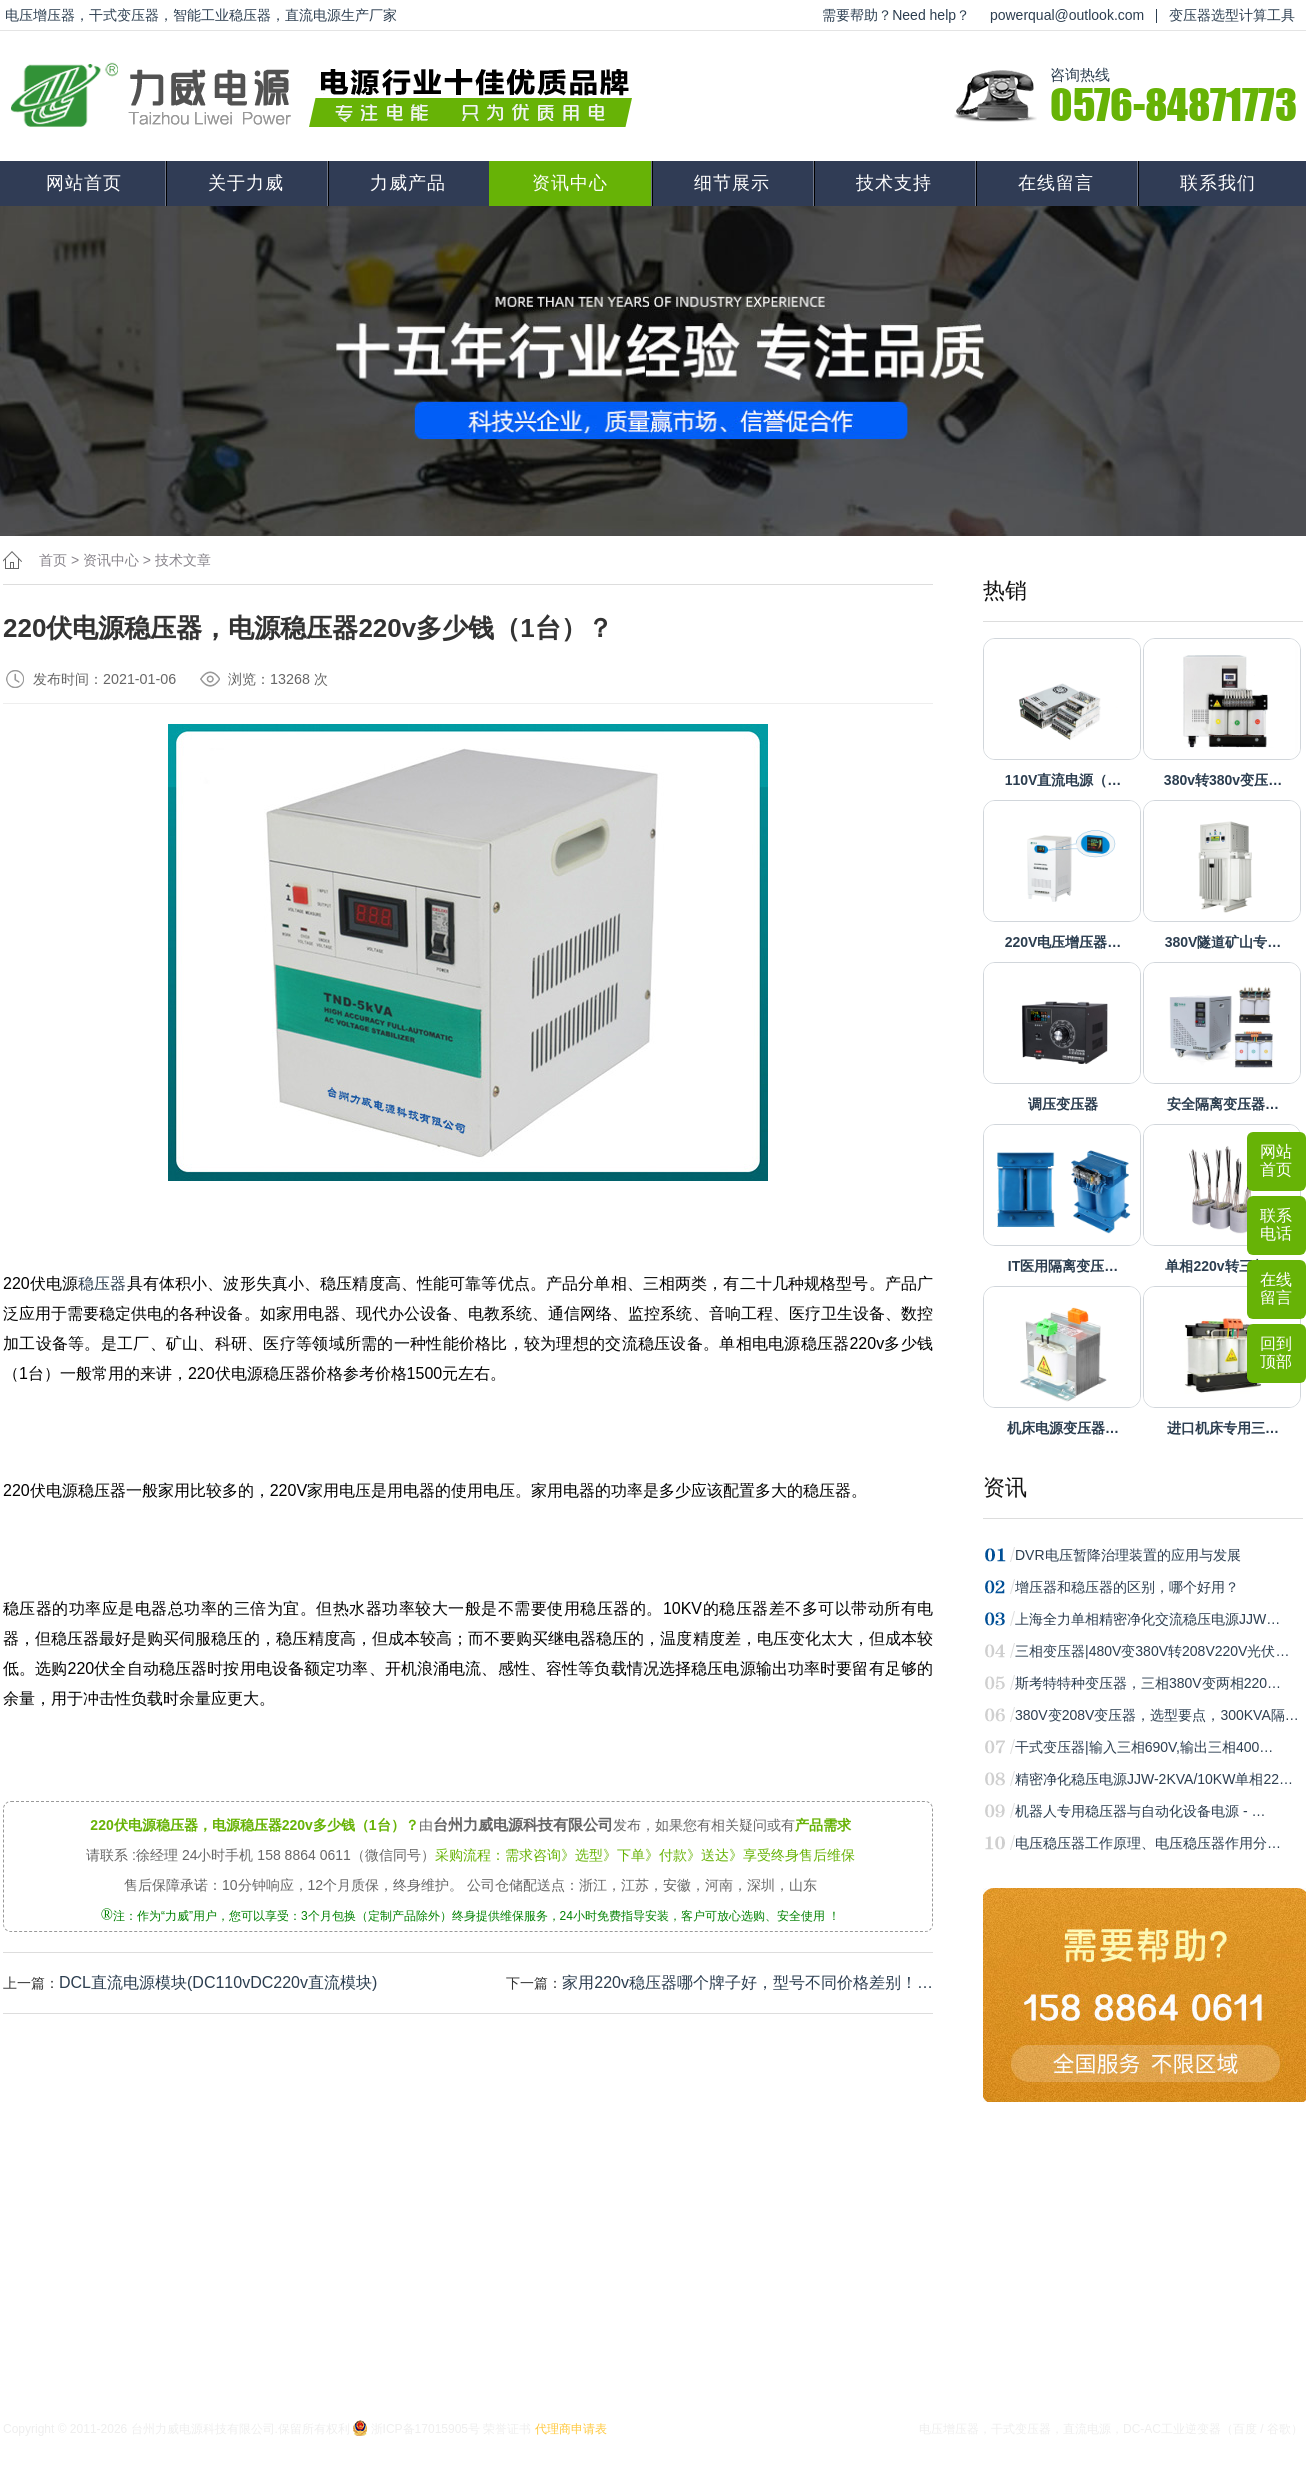 This screenshot has height=2488, width=1306. Describe the element at coordinates (218, 1982) in the screenshot. I see `DCL直流电源模块(DC110vDC220v直流模块)` at that location.